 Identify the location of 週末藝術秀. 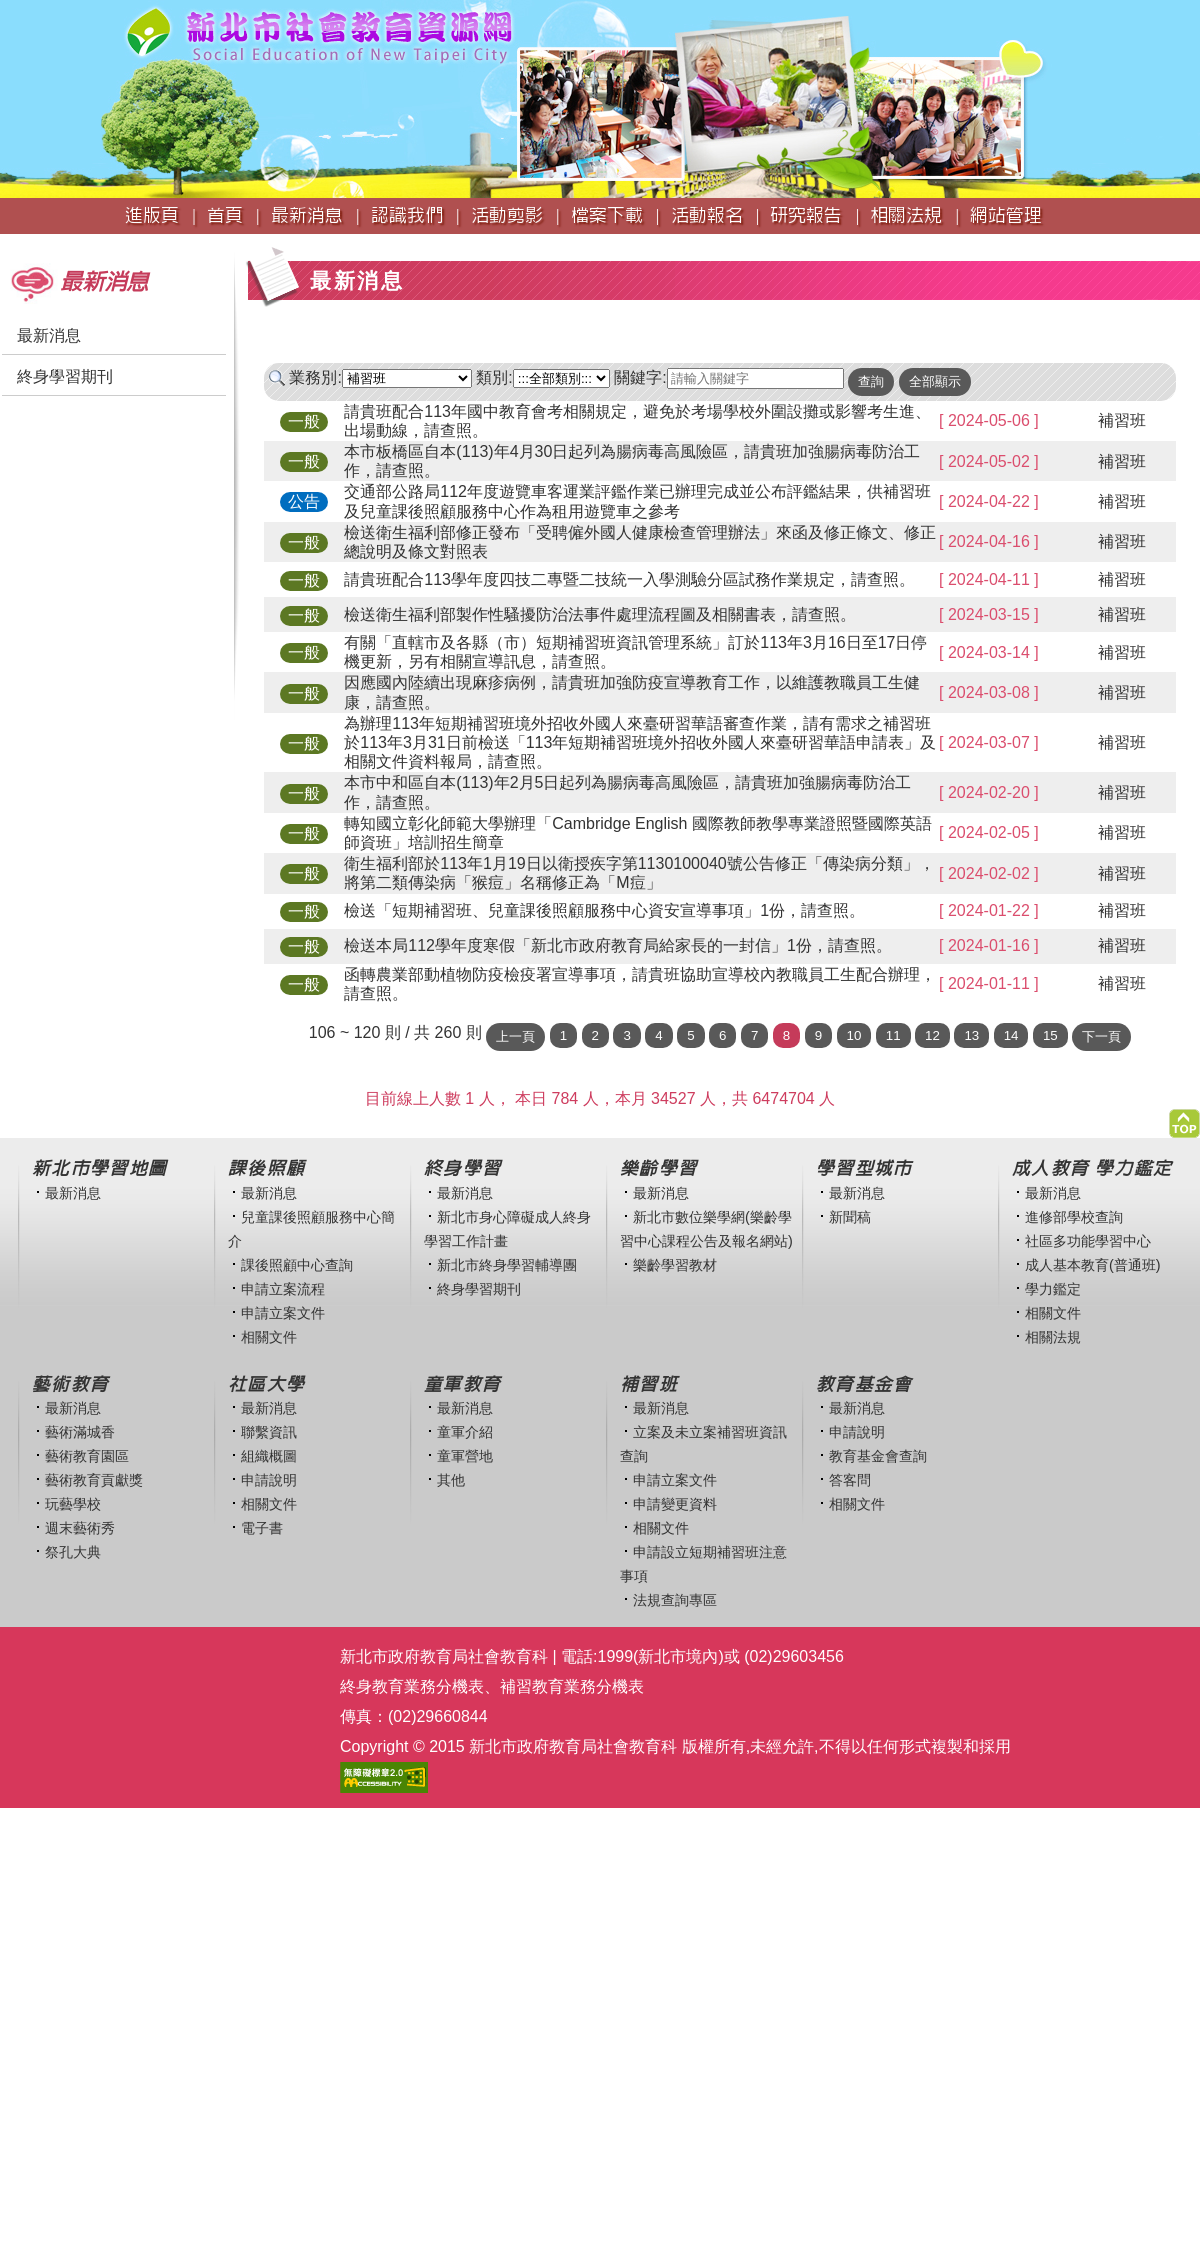
(80, 1528).